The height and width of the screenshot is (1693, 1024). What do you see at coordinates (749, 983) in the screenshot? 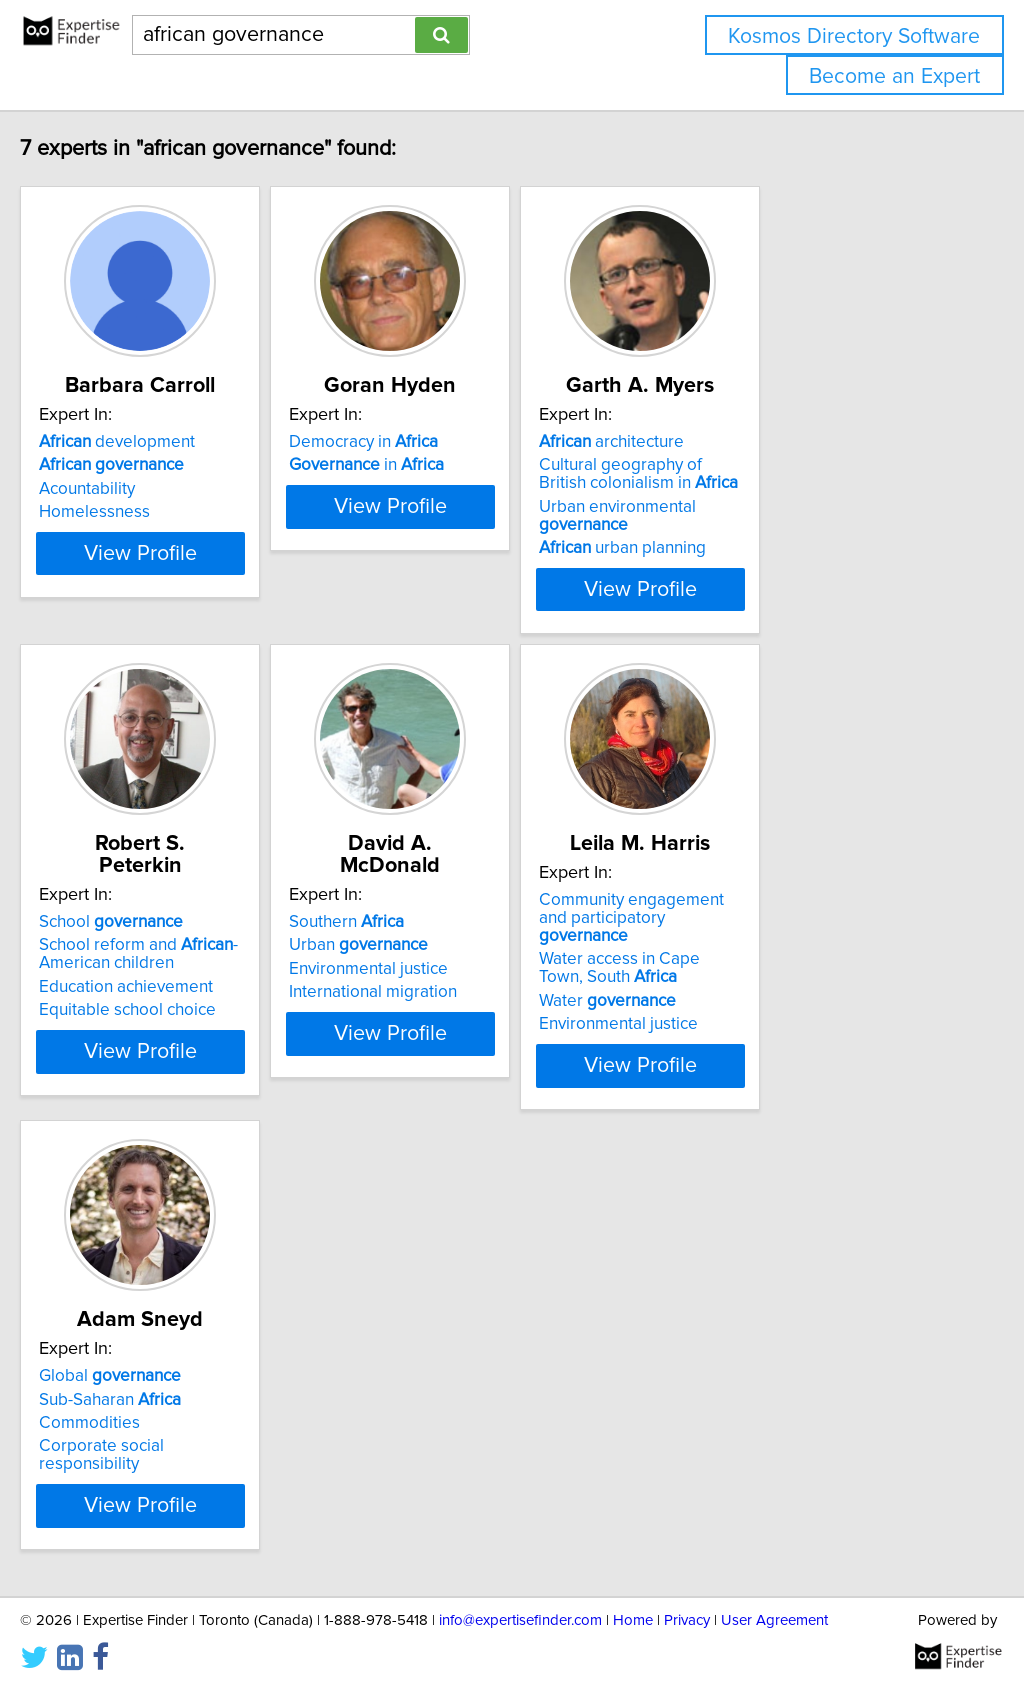
I see `Water` at bounding box center [749, 983].